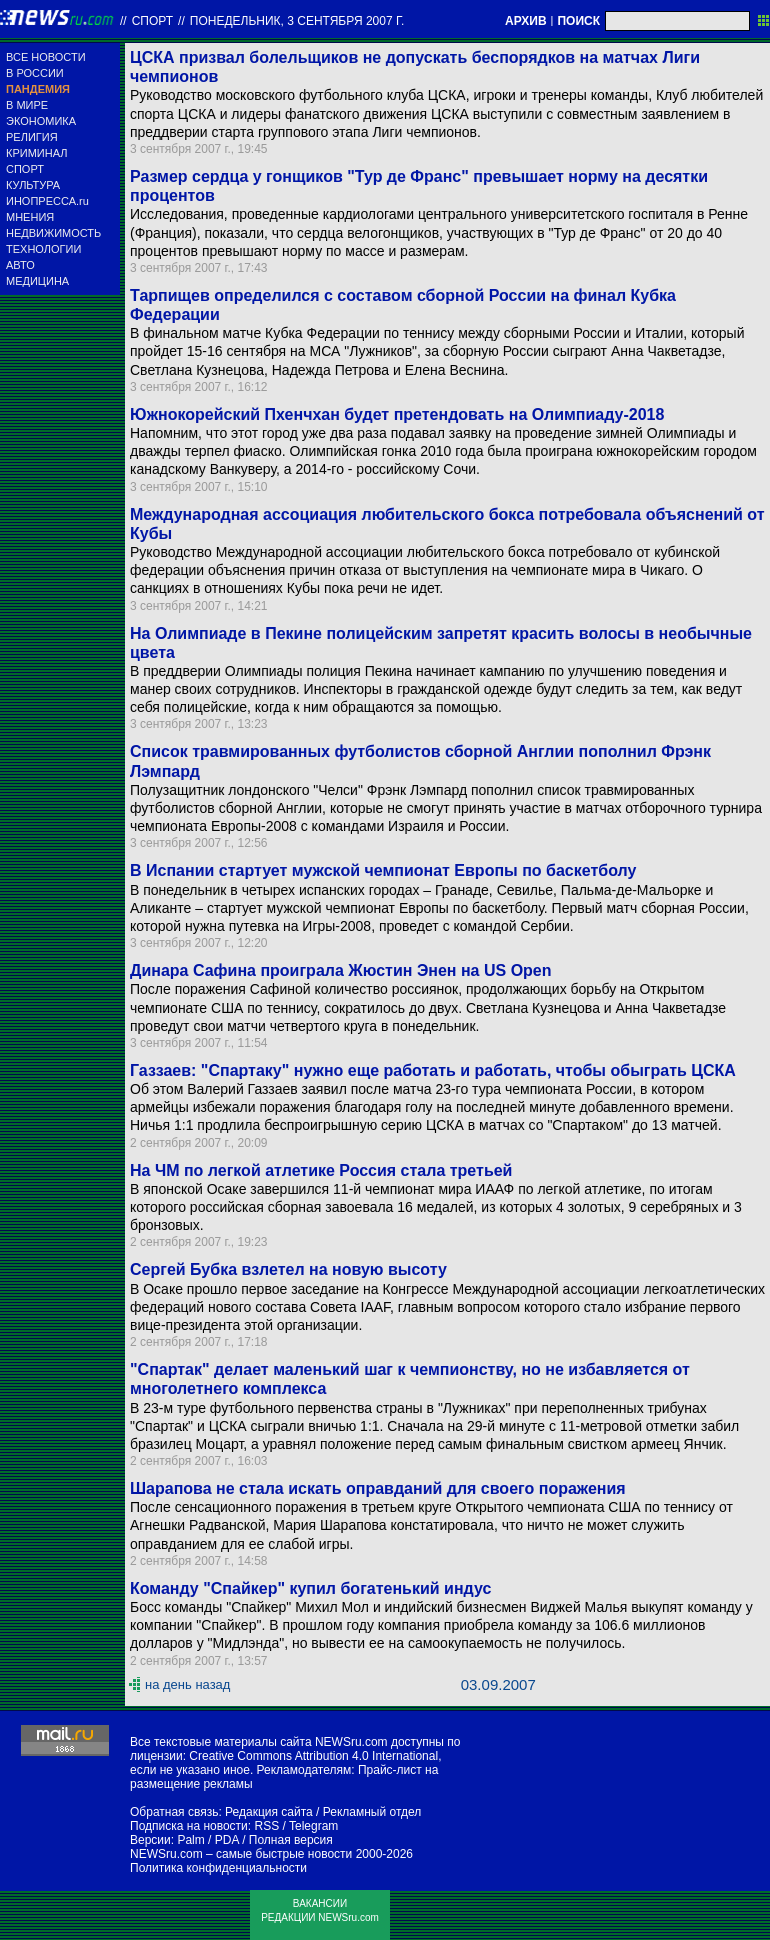  What do you see at coordinates (30, 217) in the screenshot?
I see `МНЕНИЯ` at bounding box center [30, 217].